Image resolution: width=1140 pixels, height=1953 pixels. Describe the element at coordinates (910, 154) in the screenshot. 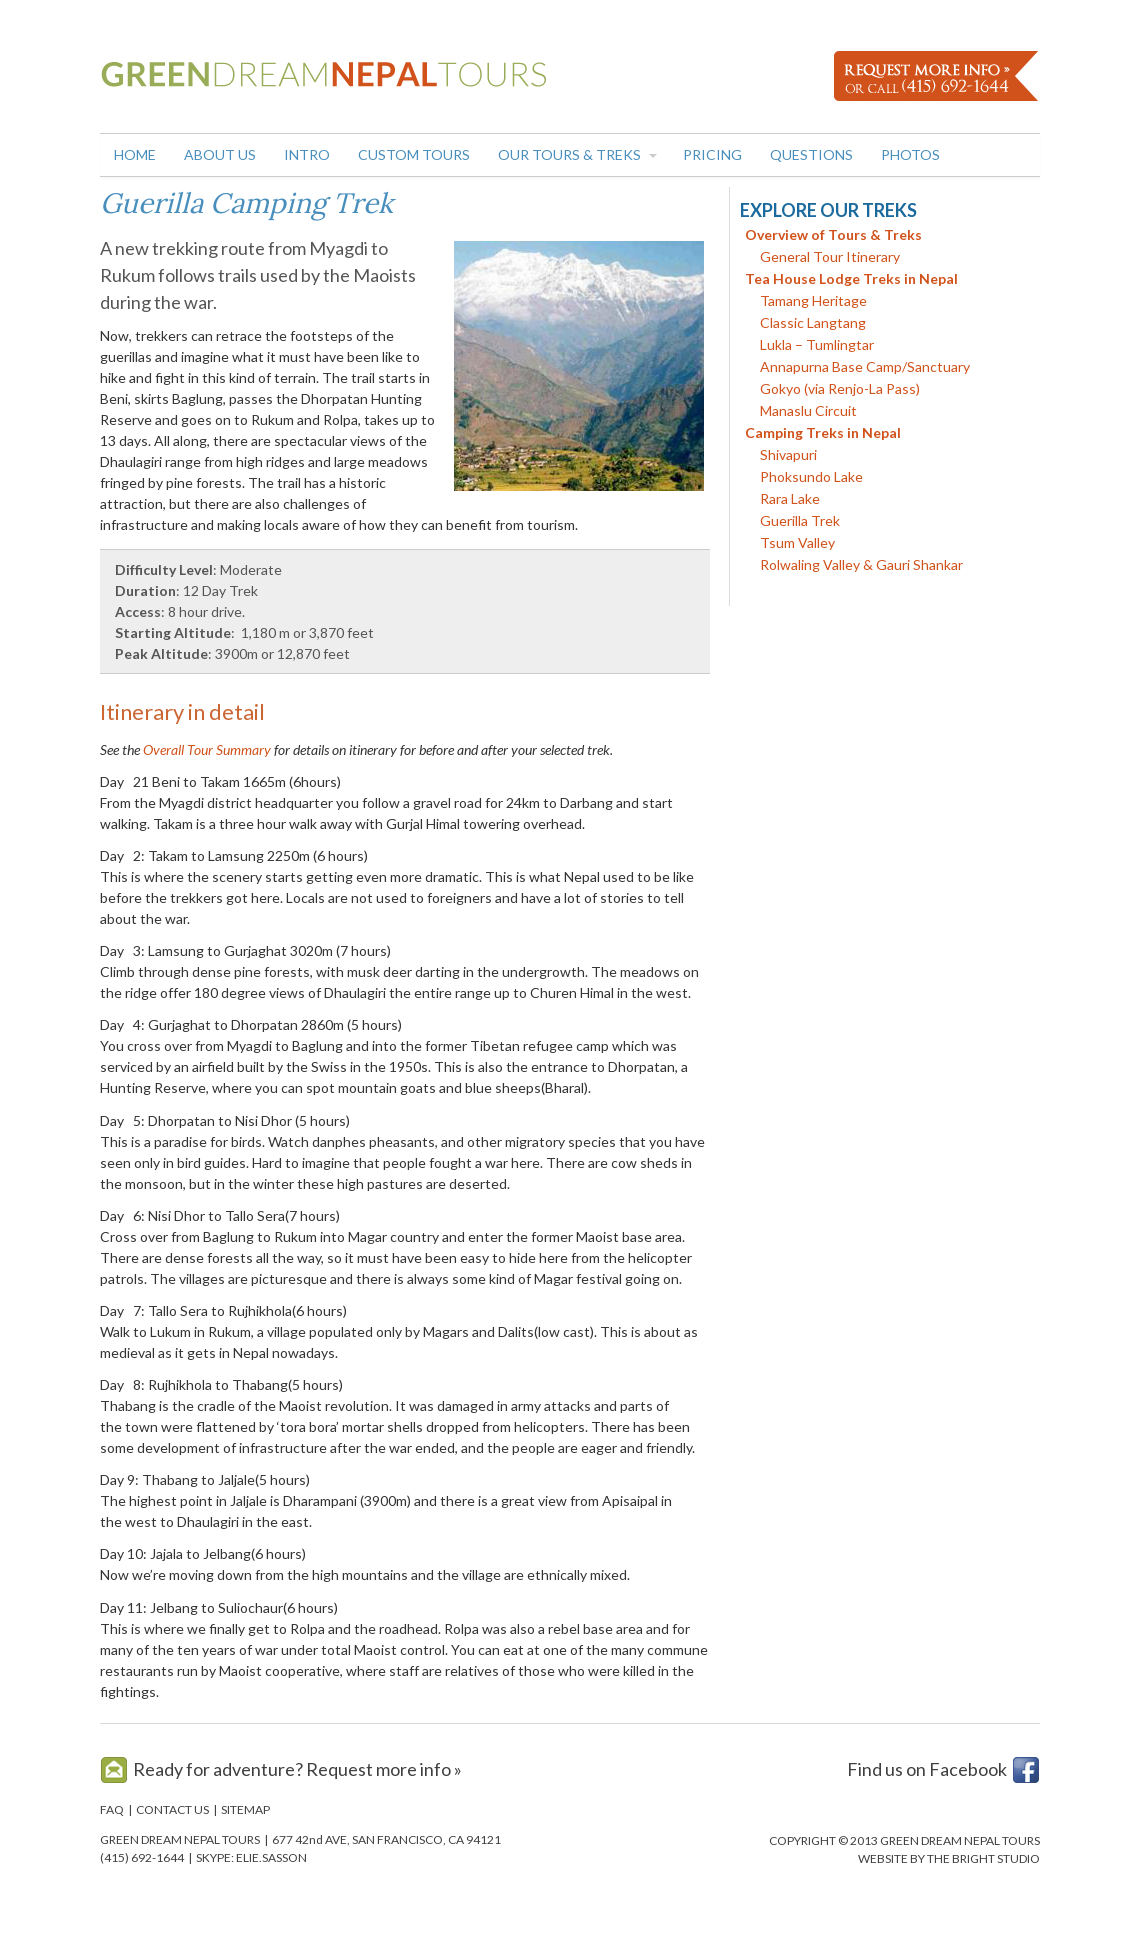

I see `Photos` at that location.